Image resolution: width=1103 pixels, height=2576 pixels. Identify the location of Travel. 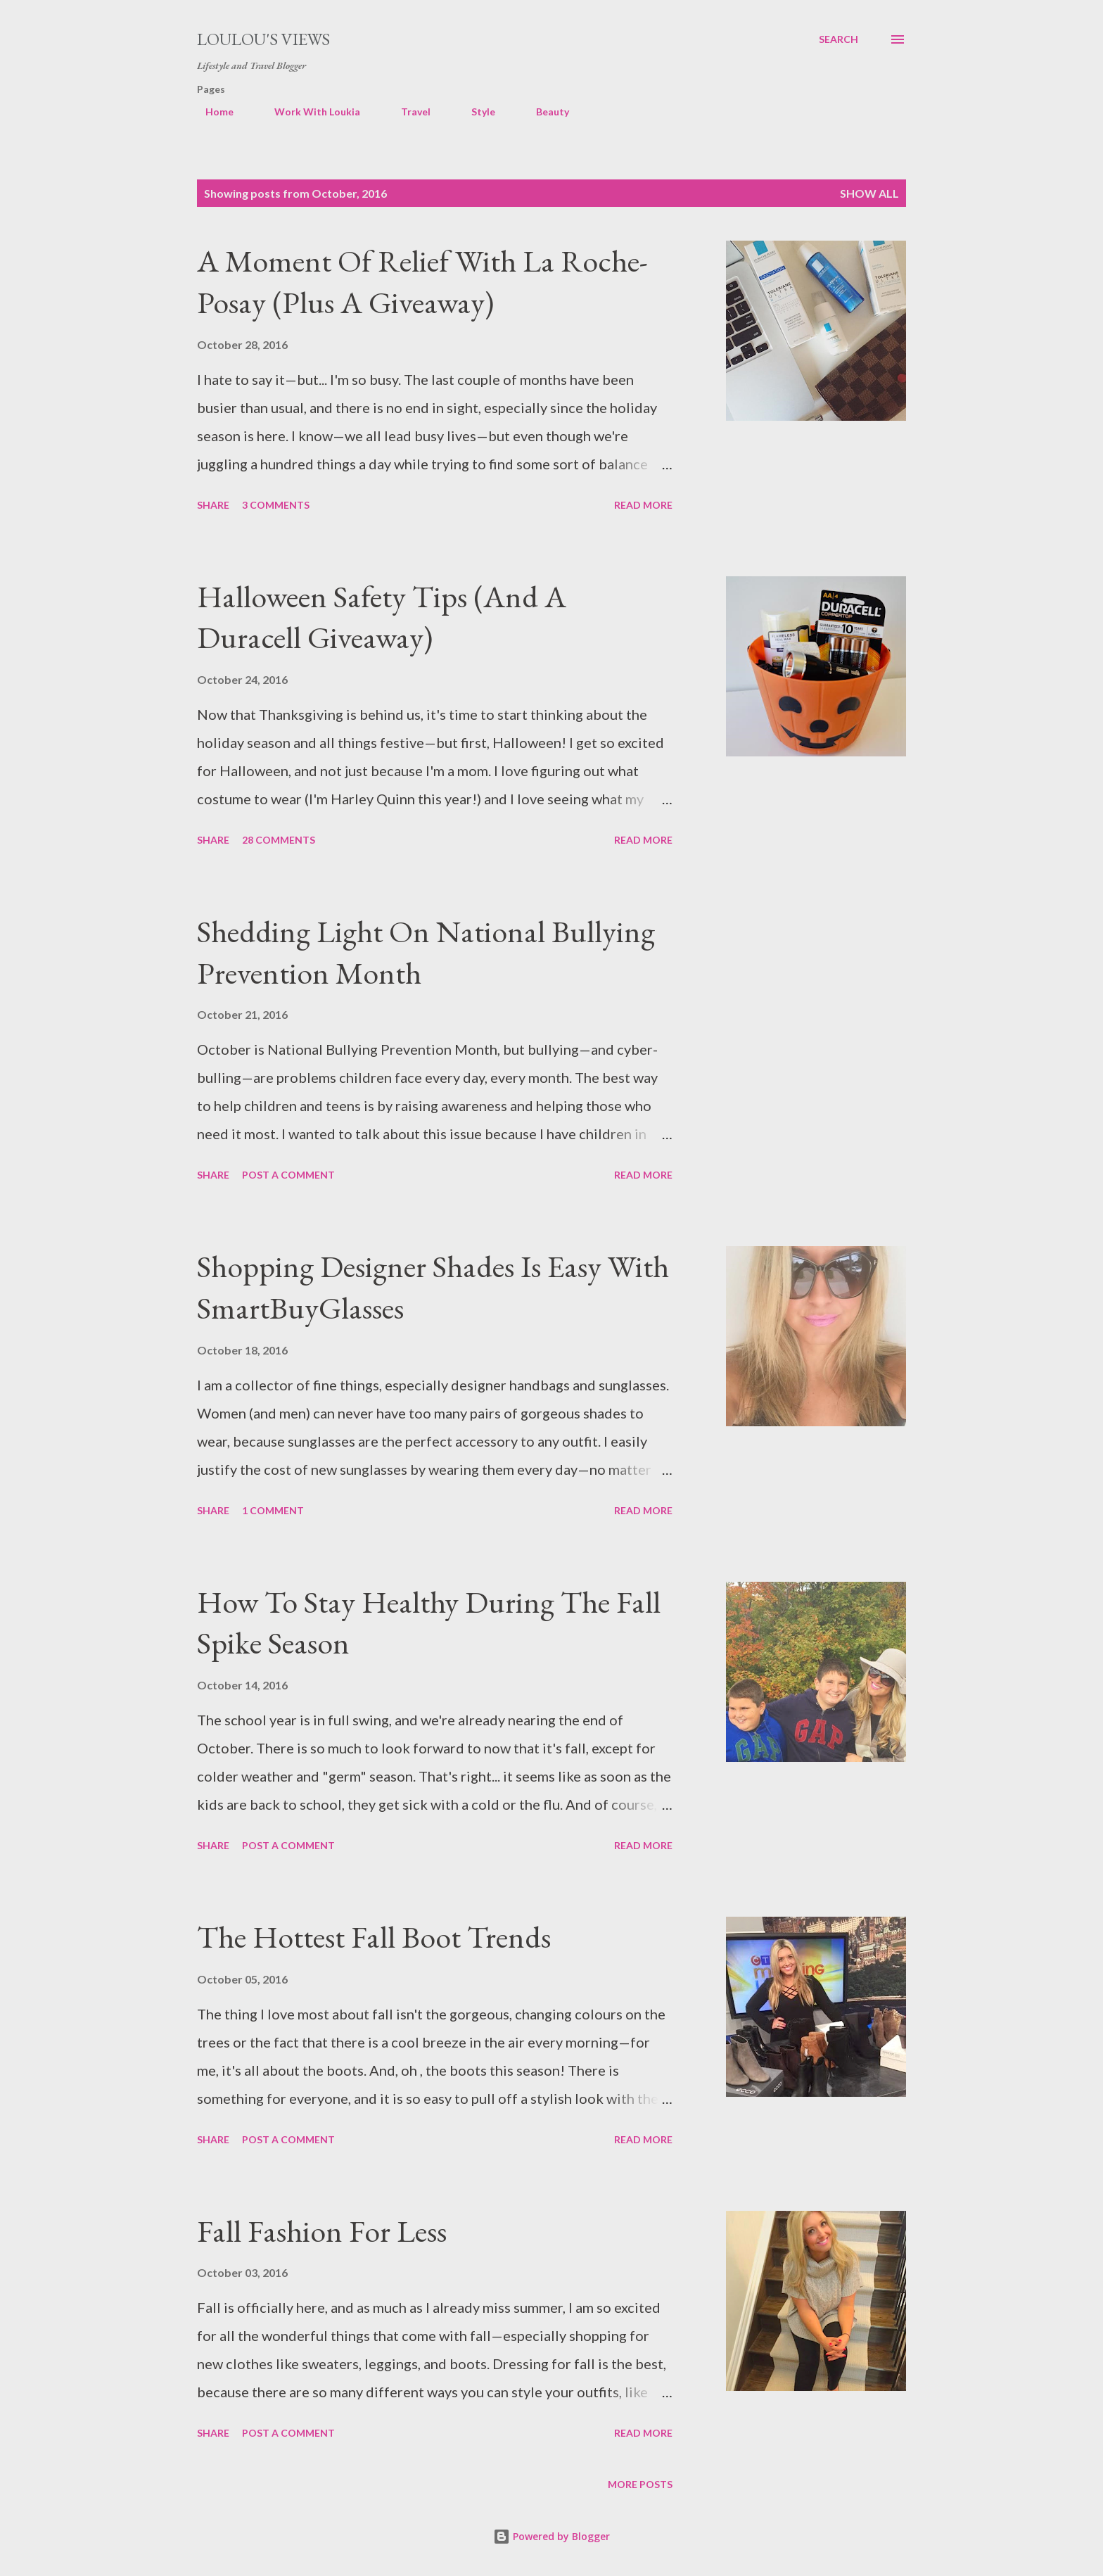
(407, 112).